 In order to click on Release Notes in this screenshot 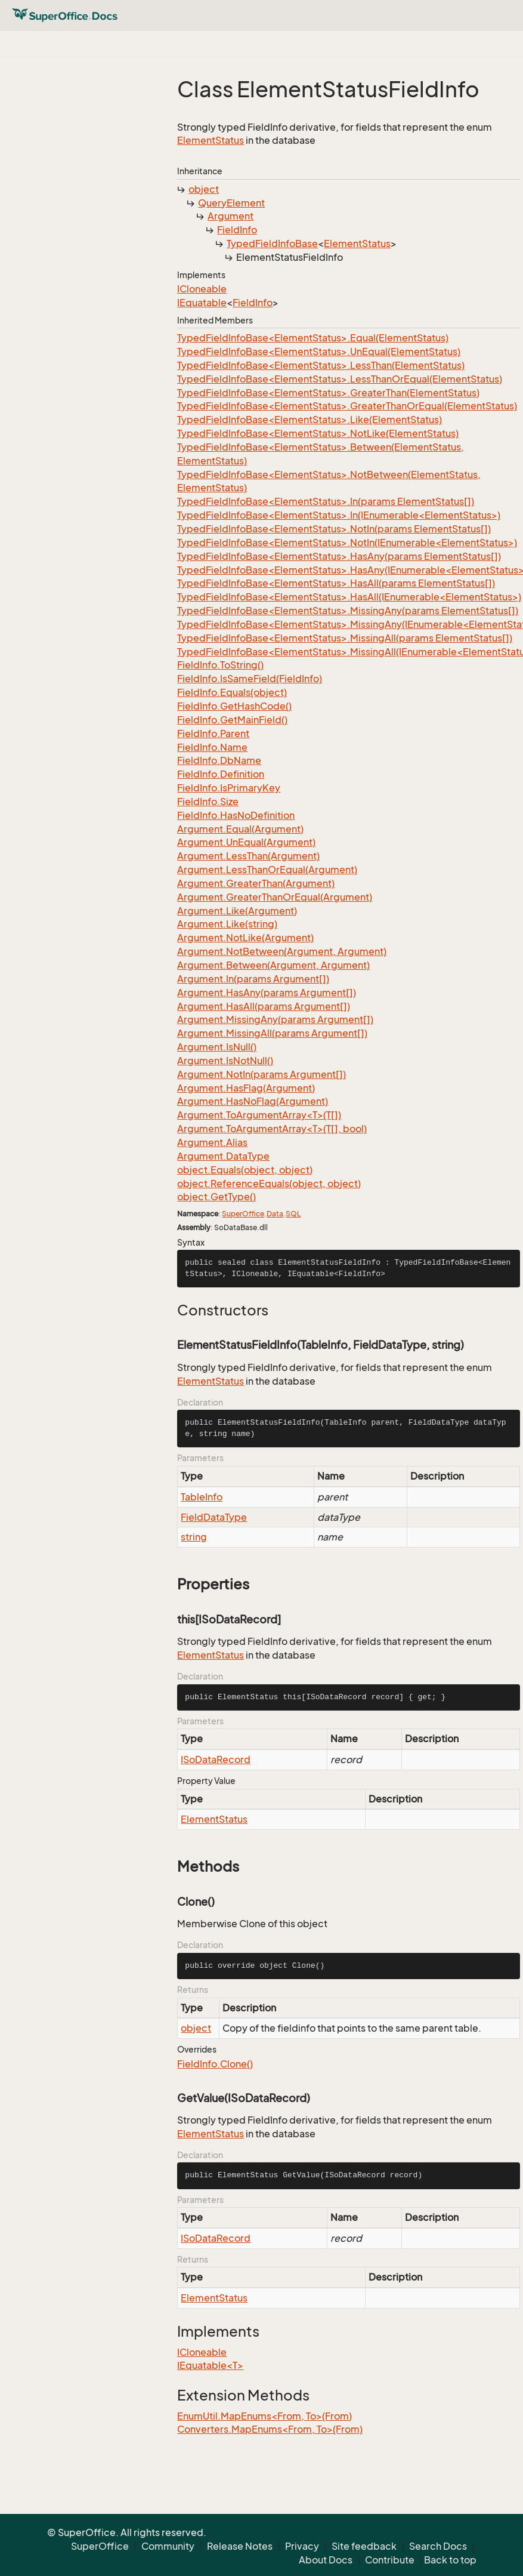, I will do `click(240, 2546)`.